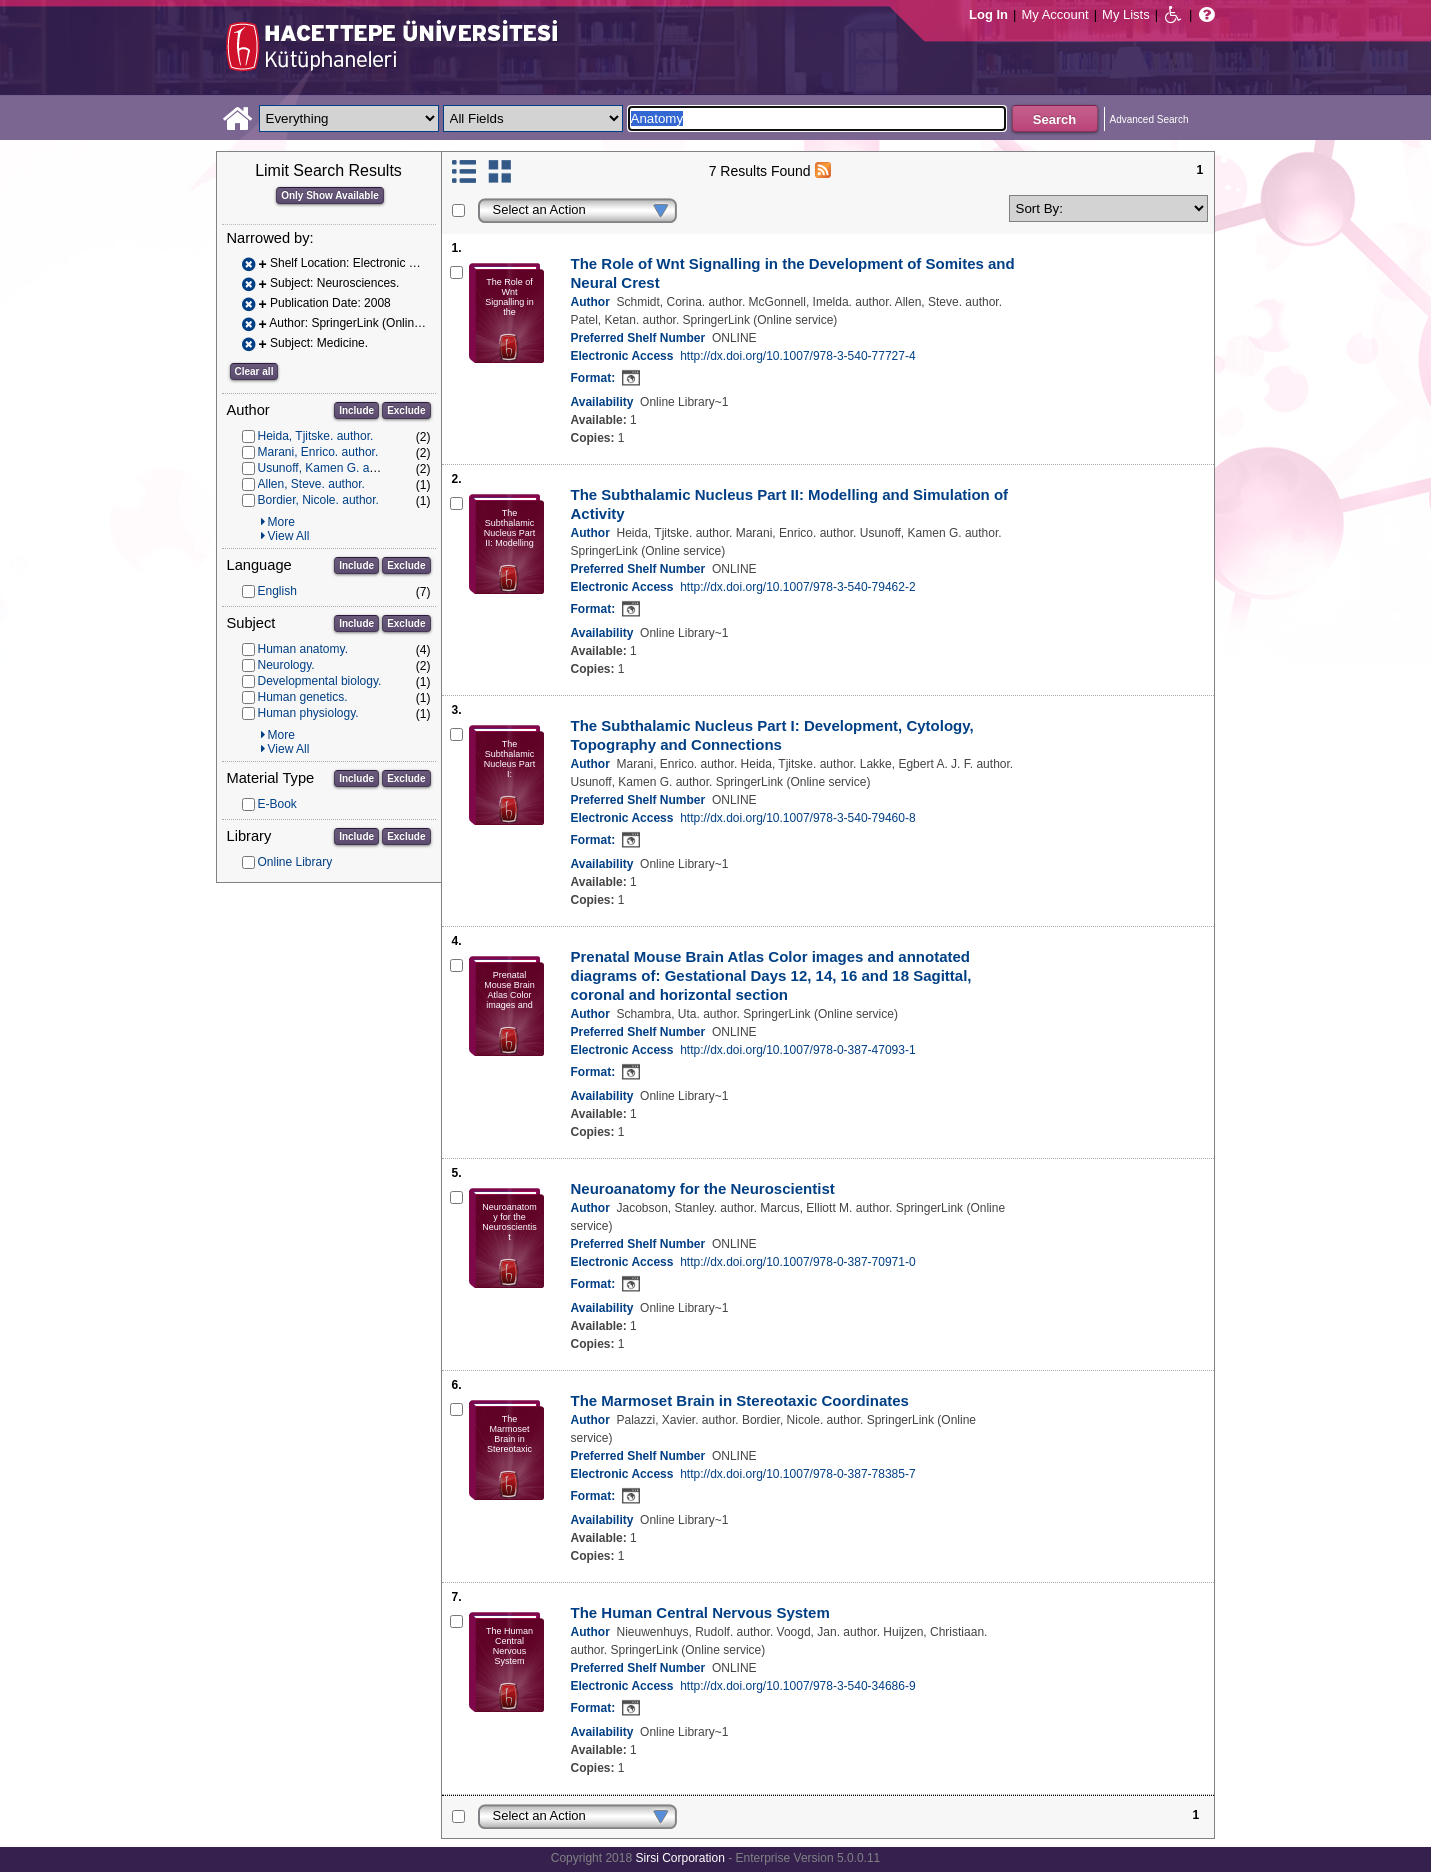  Describe the element at coordinates (318, 500) in the screenshot. I see `Bordier, Nicole. author.` at that location.